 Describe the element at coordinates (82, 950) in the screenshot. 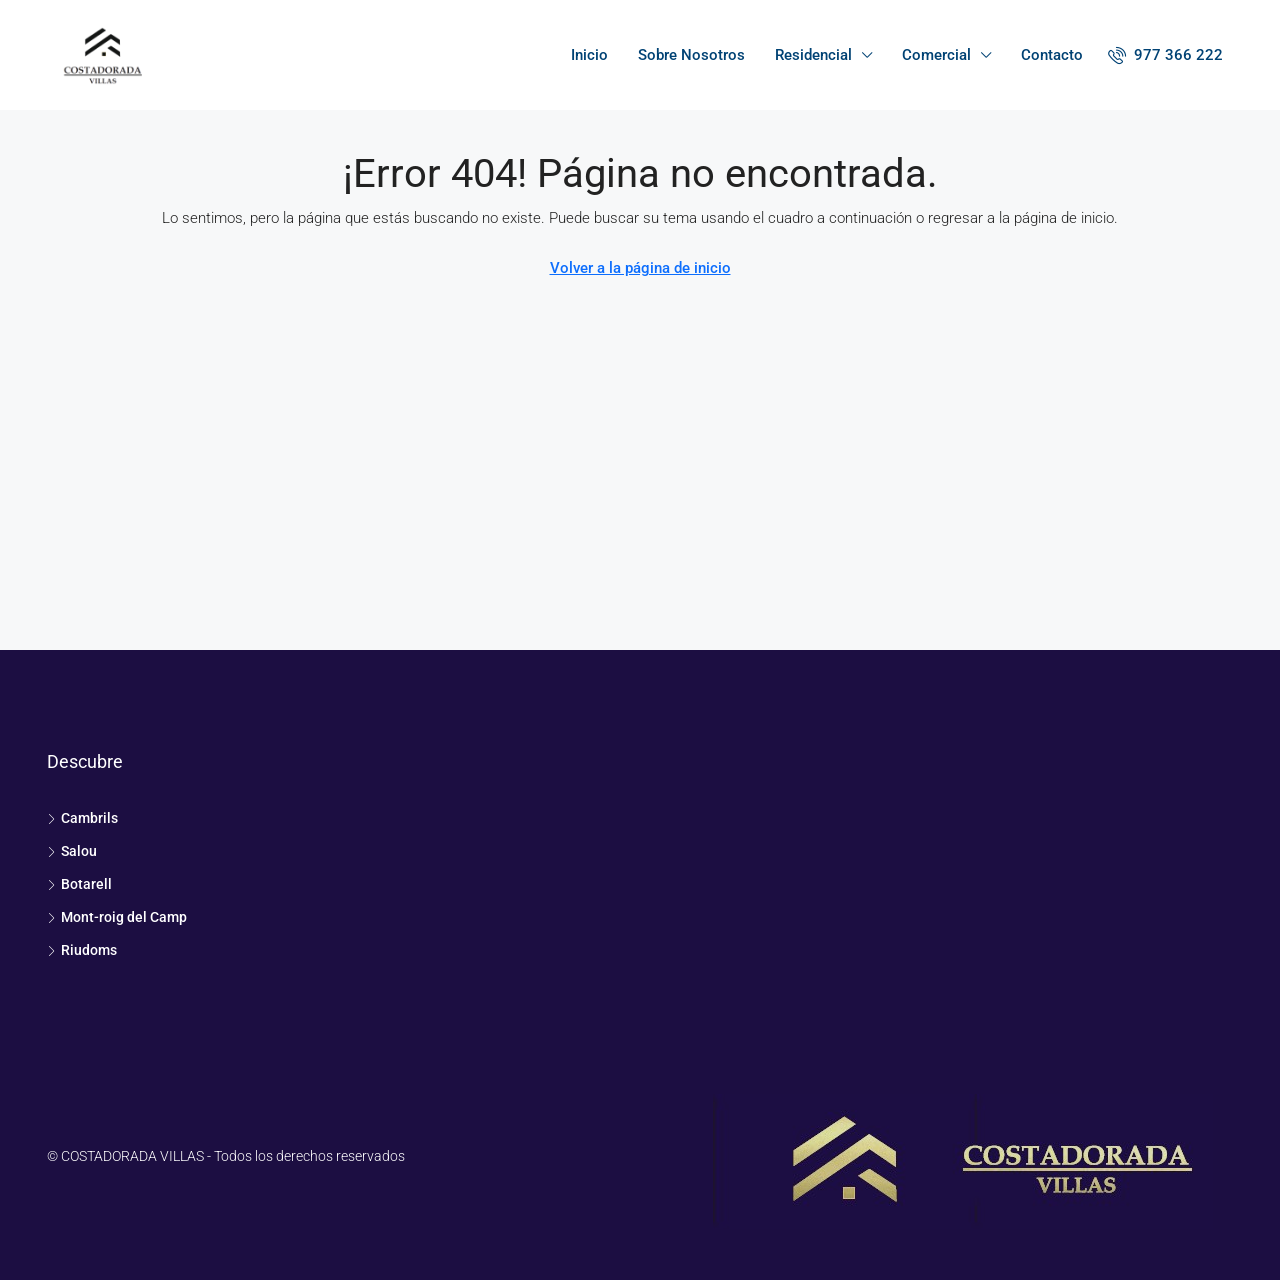

I see `Riudoms [listitem]` at that location.